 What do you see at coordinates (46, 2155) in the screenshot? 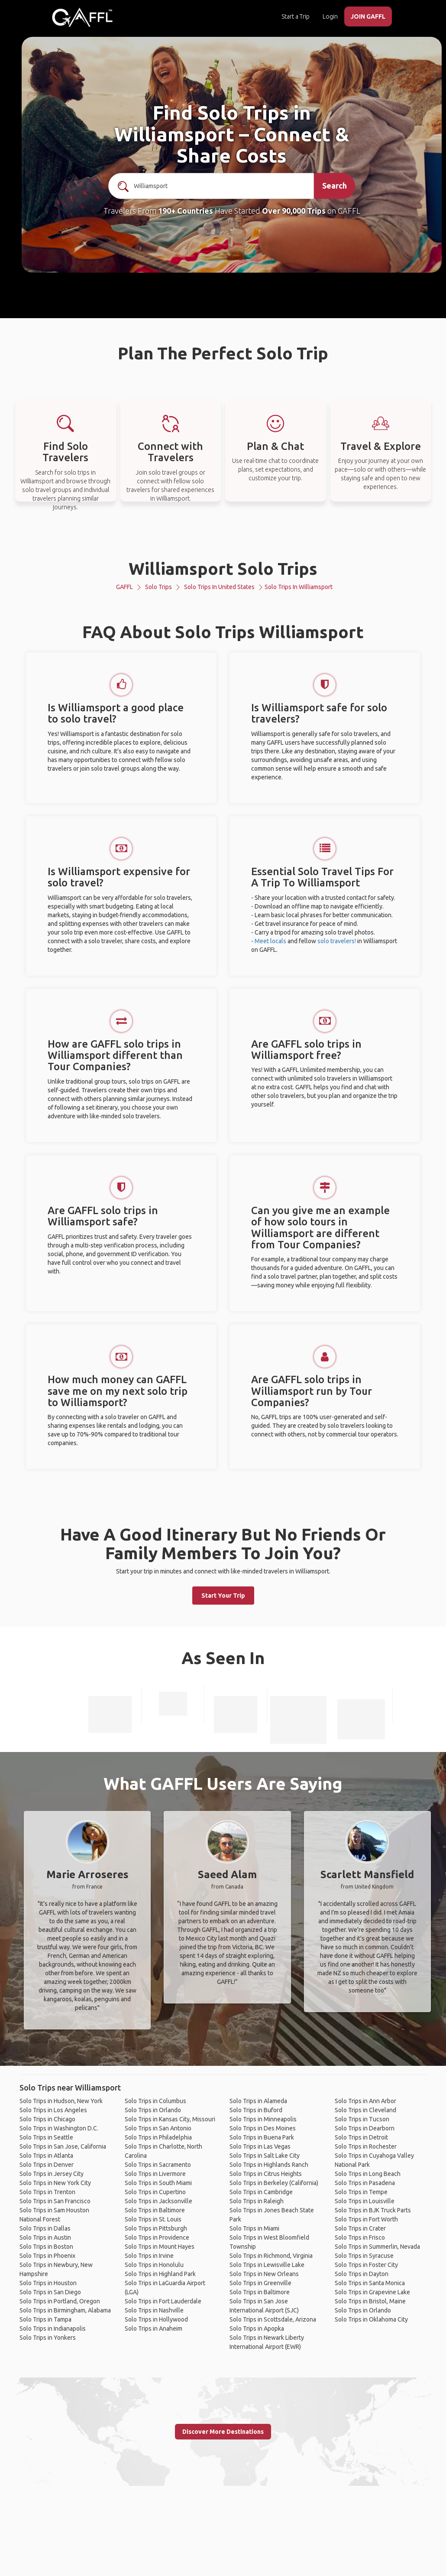
I see `Solo Trips in Atlanta` at bounding box center [46, 2155].